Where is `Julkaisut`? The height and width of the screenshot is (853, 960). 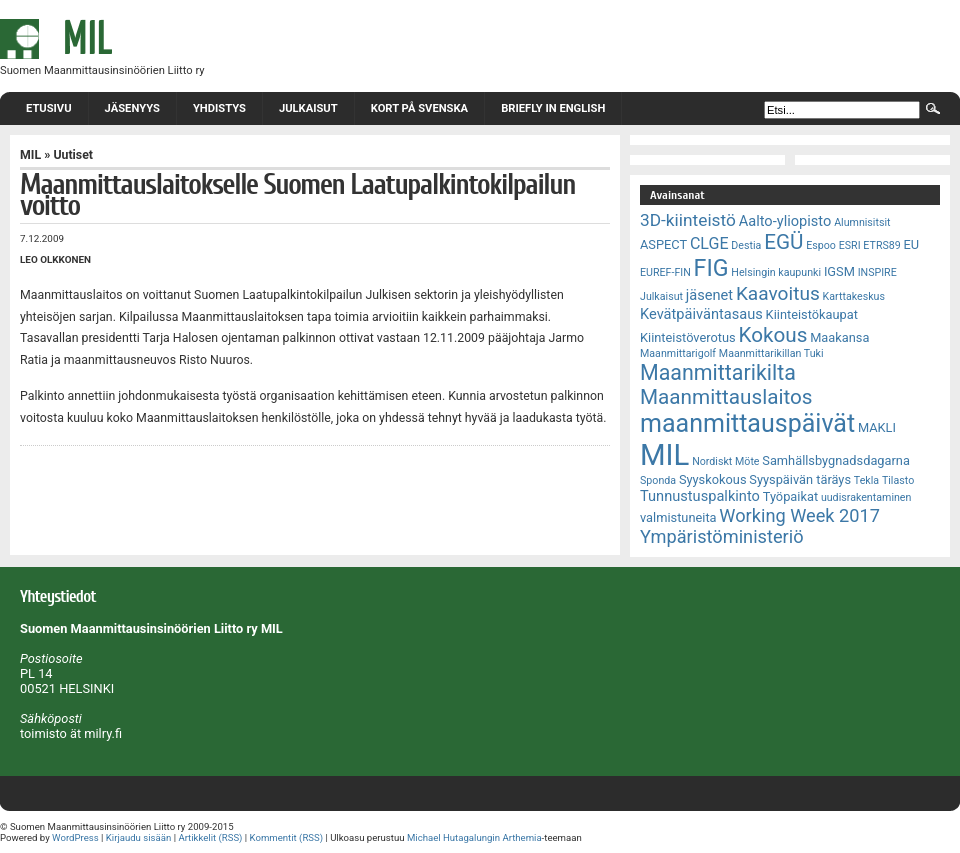 Julkaisut is located at coordinates (308, 108).